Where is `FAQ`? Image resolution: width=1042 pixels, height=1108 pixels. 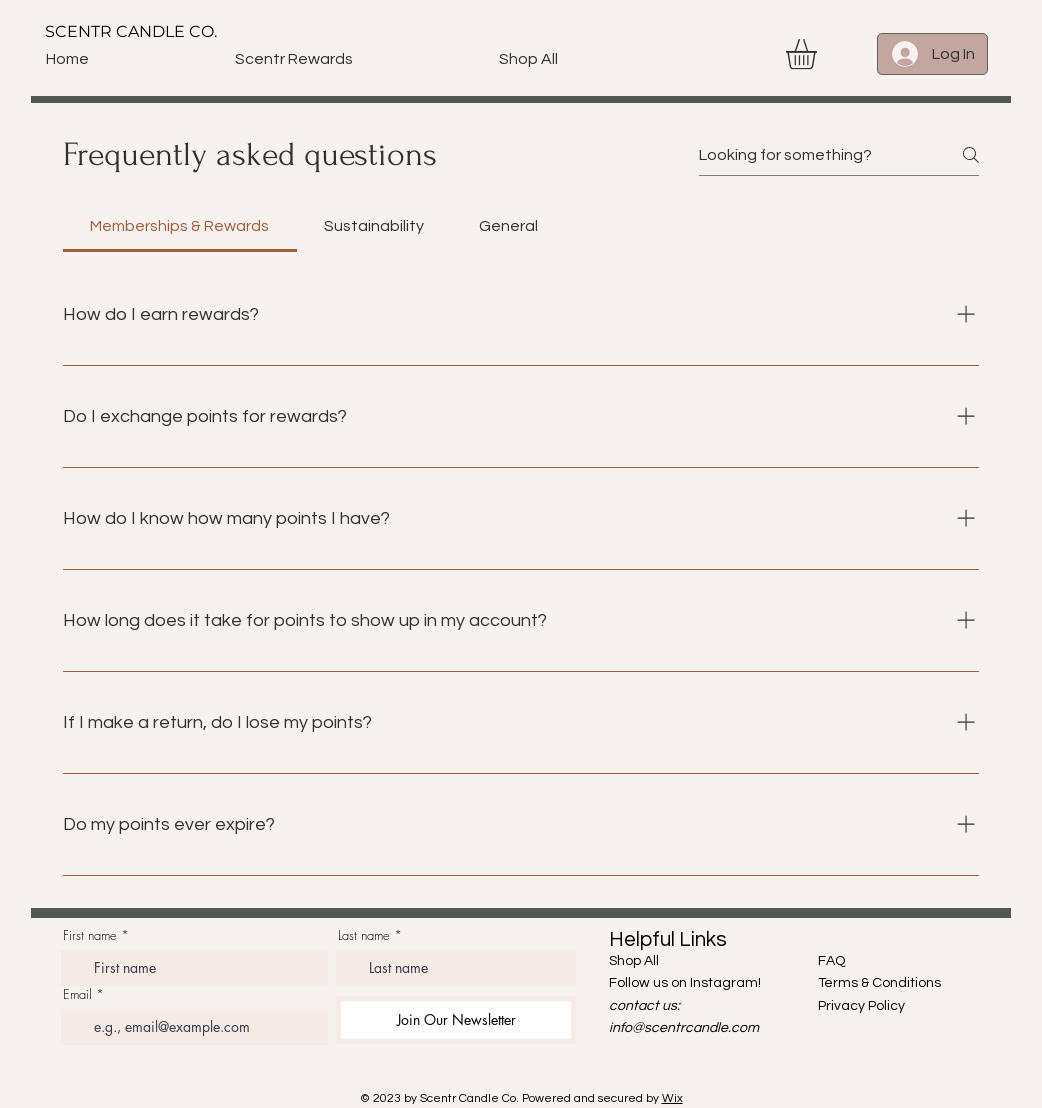
FAQ is located at coordinates (831, 961).